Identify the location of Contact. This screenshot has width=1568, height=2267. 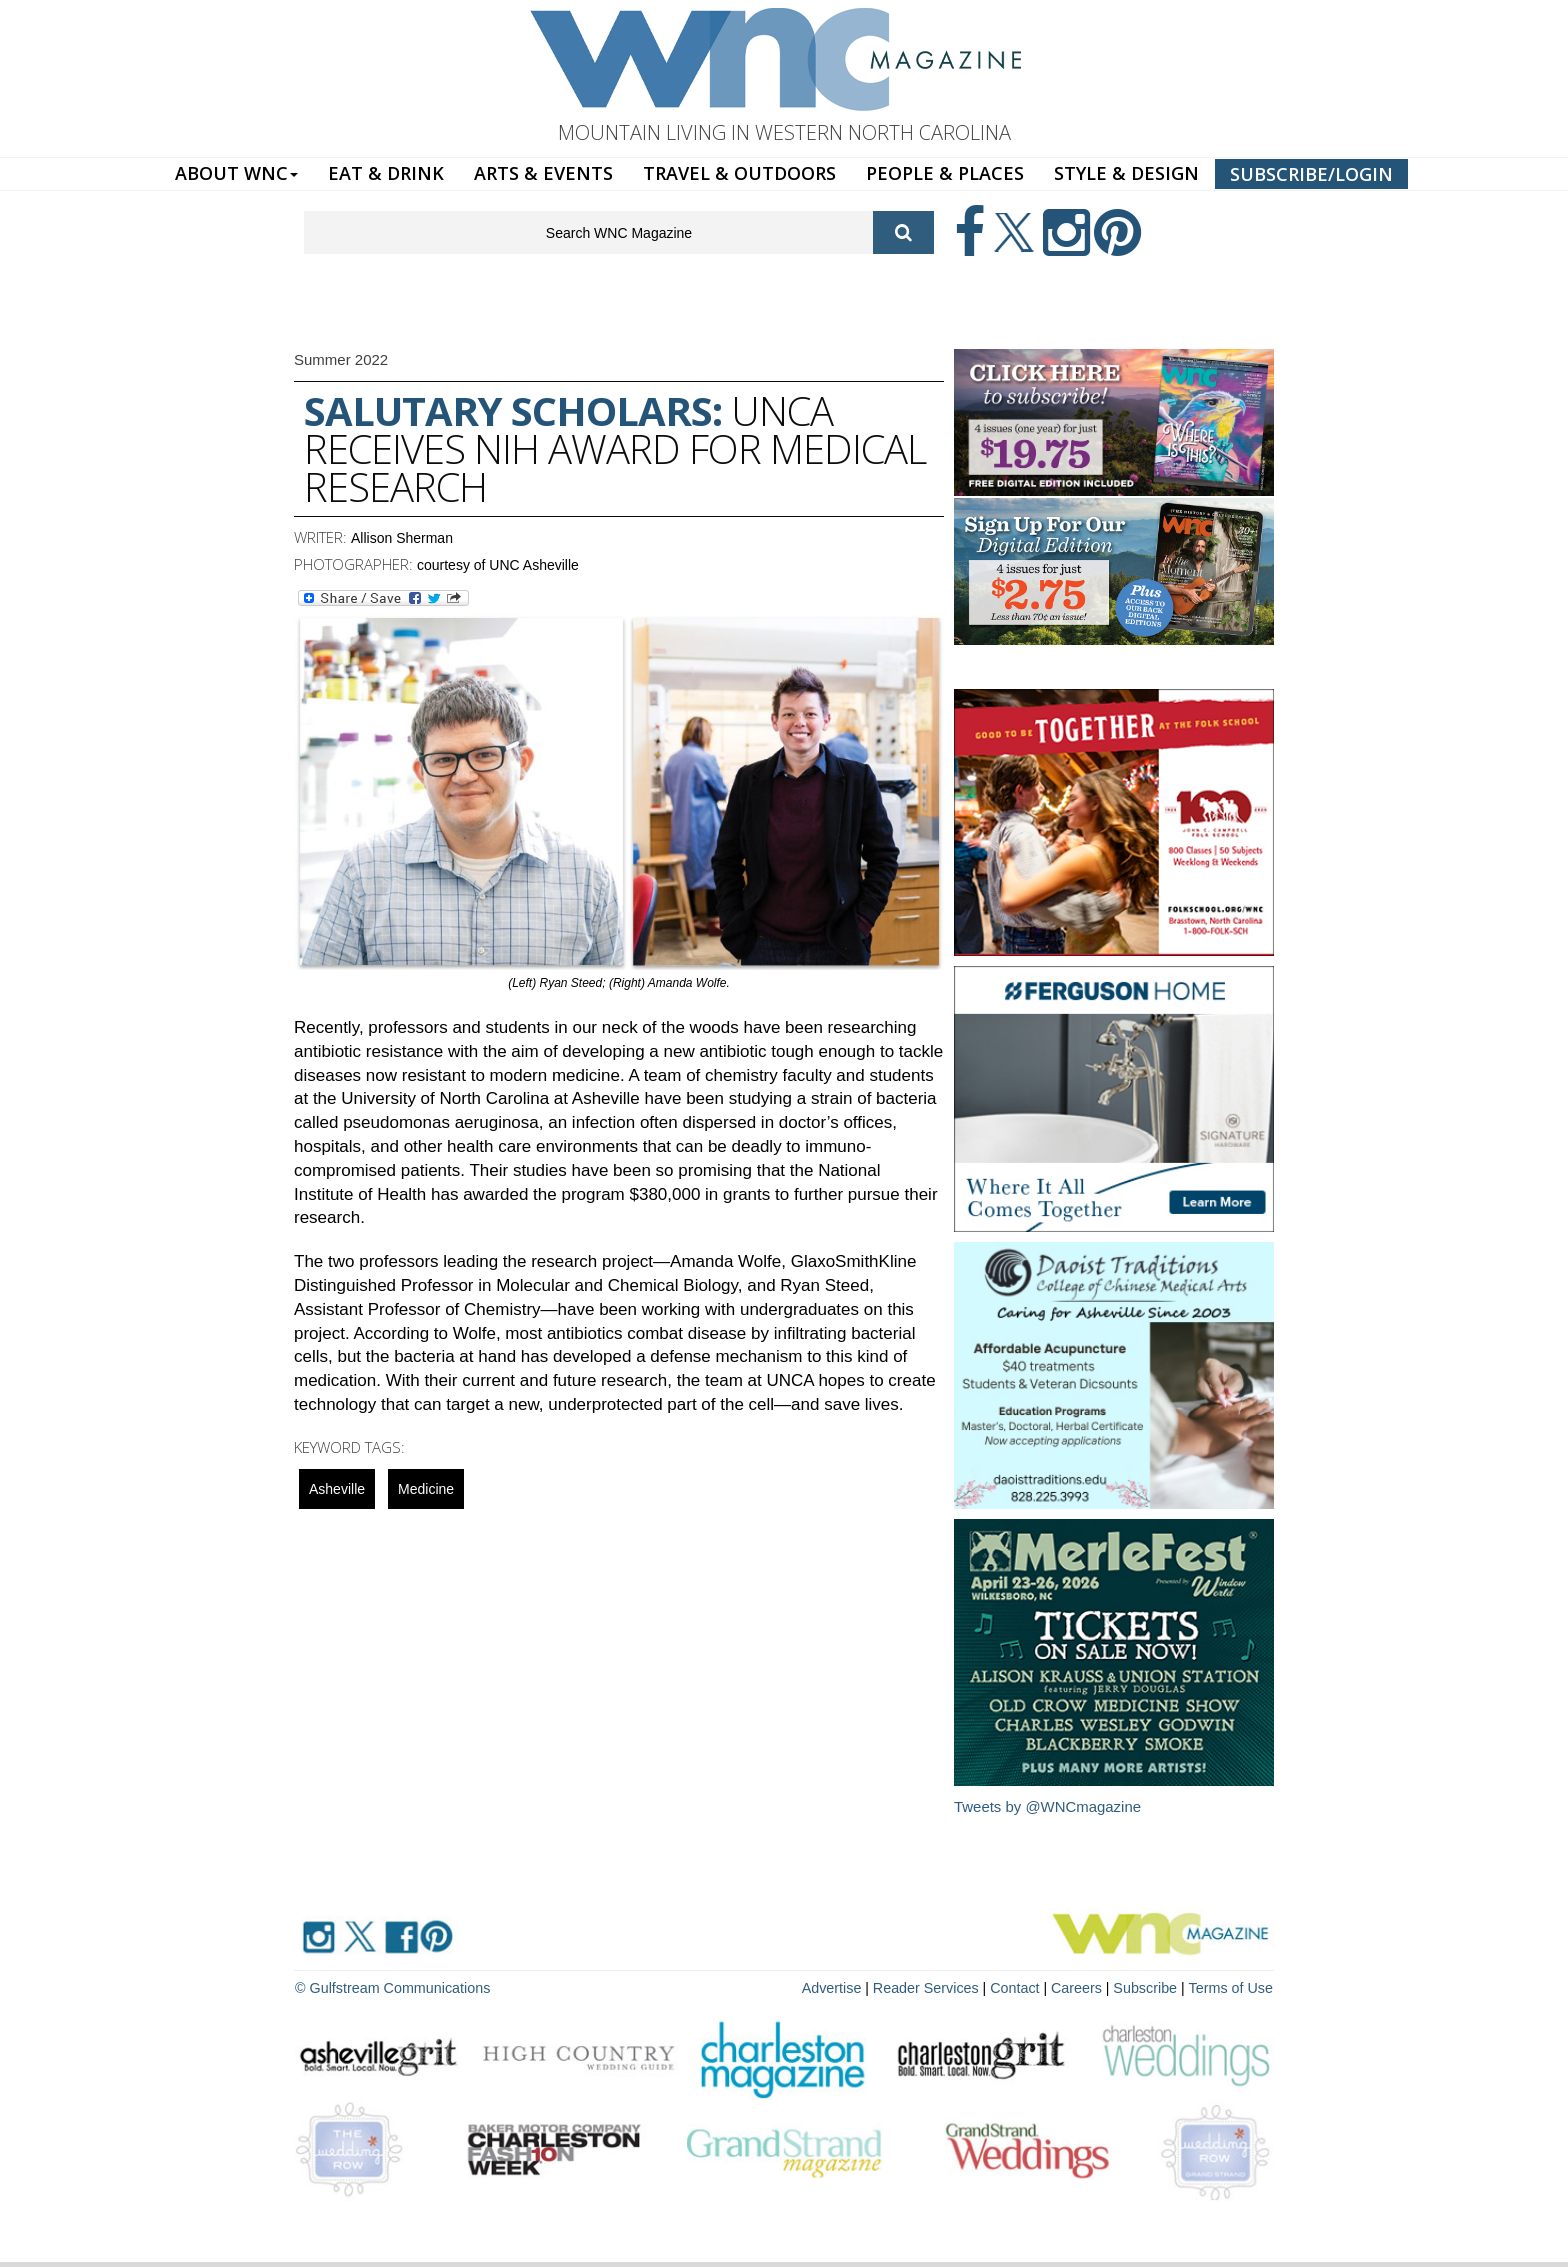
(1020, 1987).